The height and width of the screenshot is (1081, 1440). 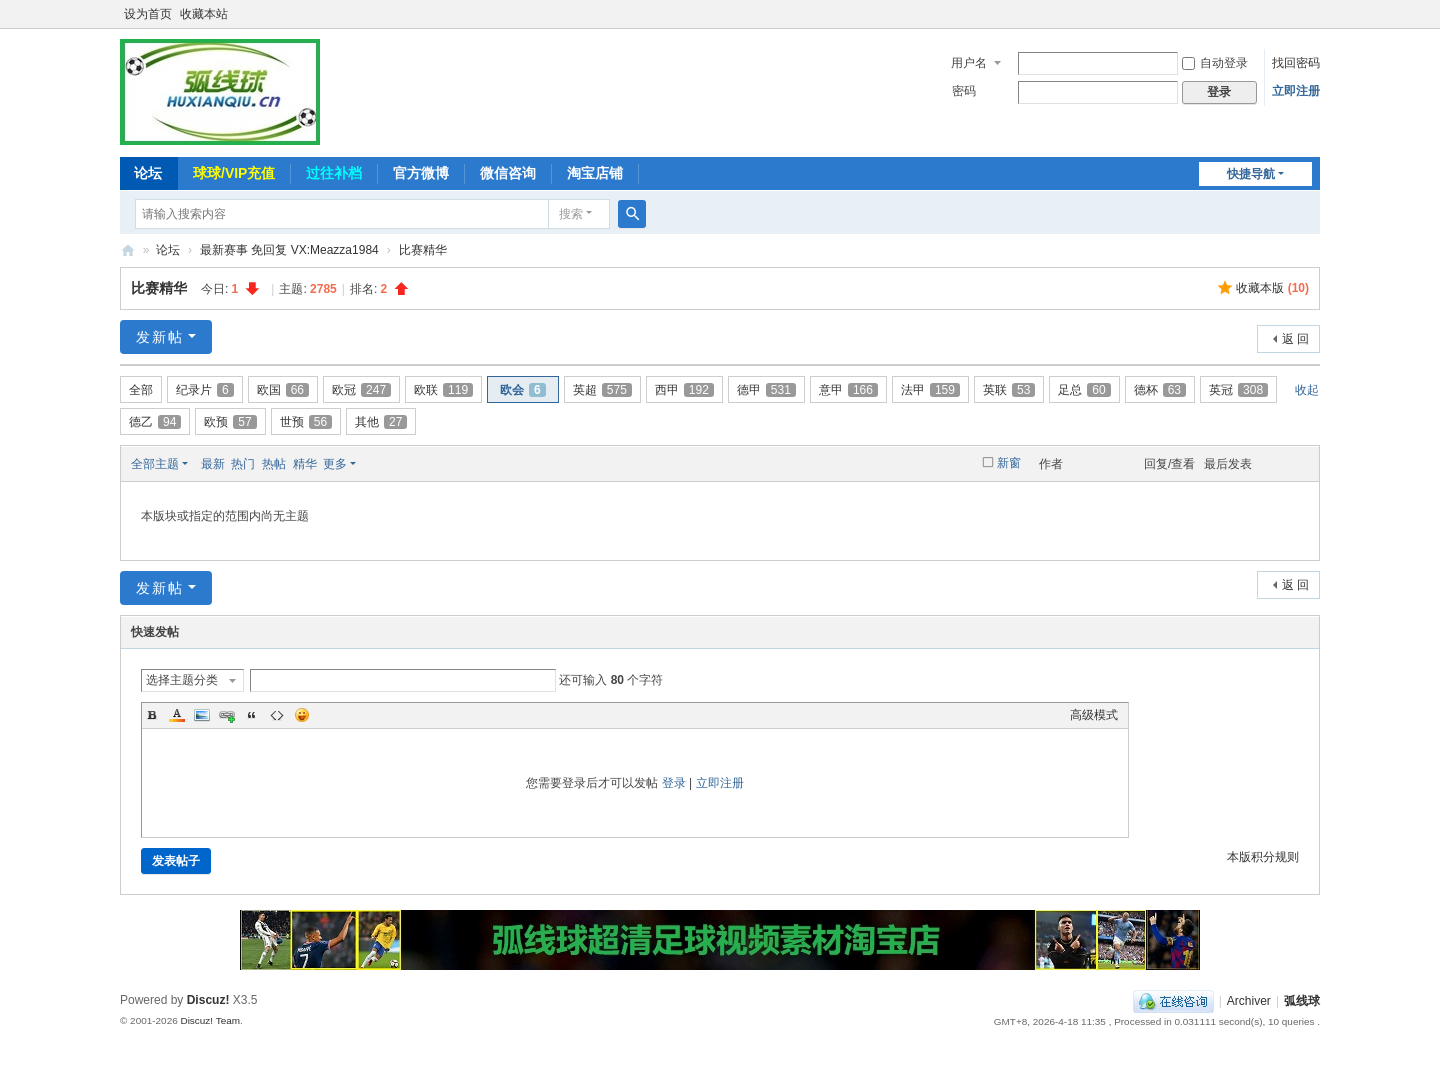 What do you see at coordinates (227, 715) in the screenshot?
I see `Link` at bounding box center [227, 715].